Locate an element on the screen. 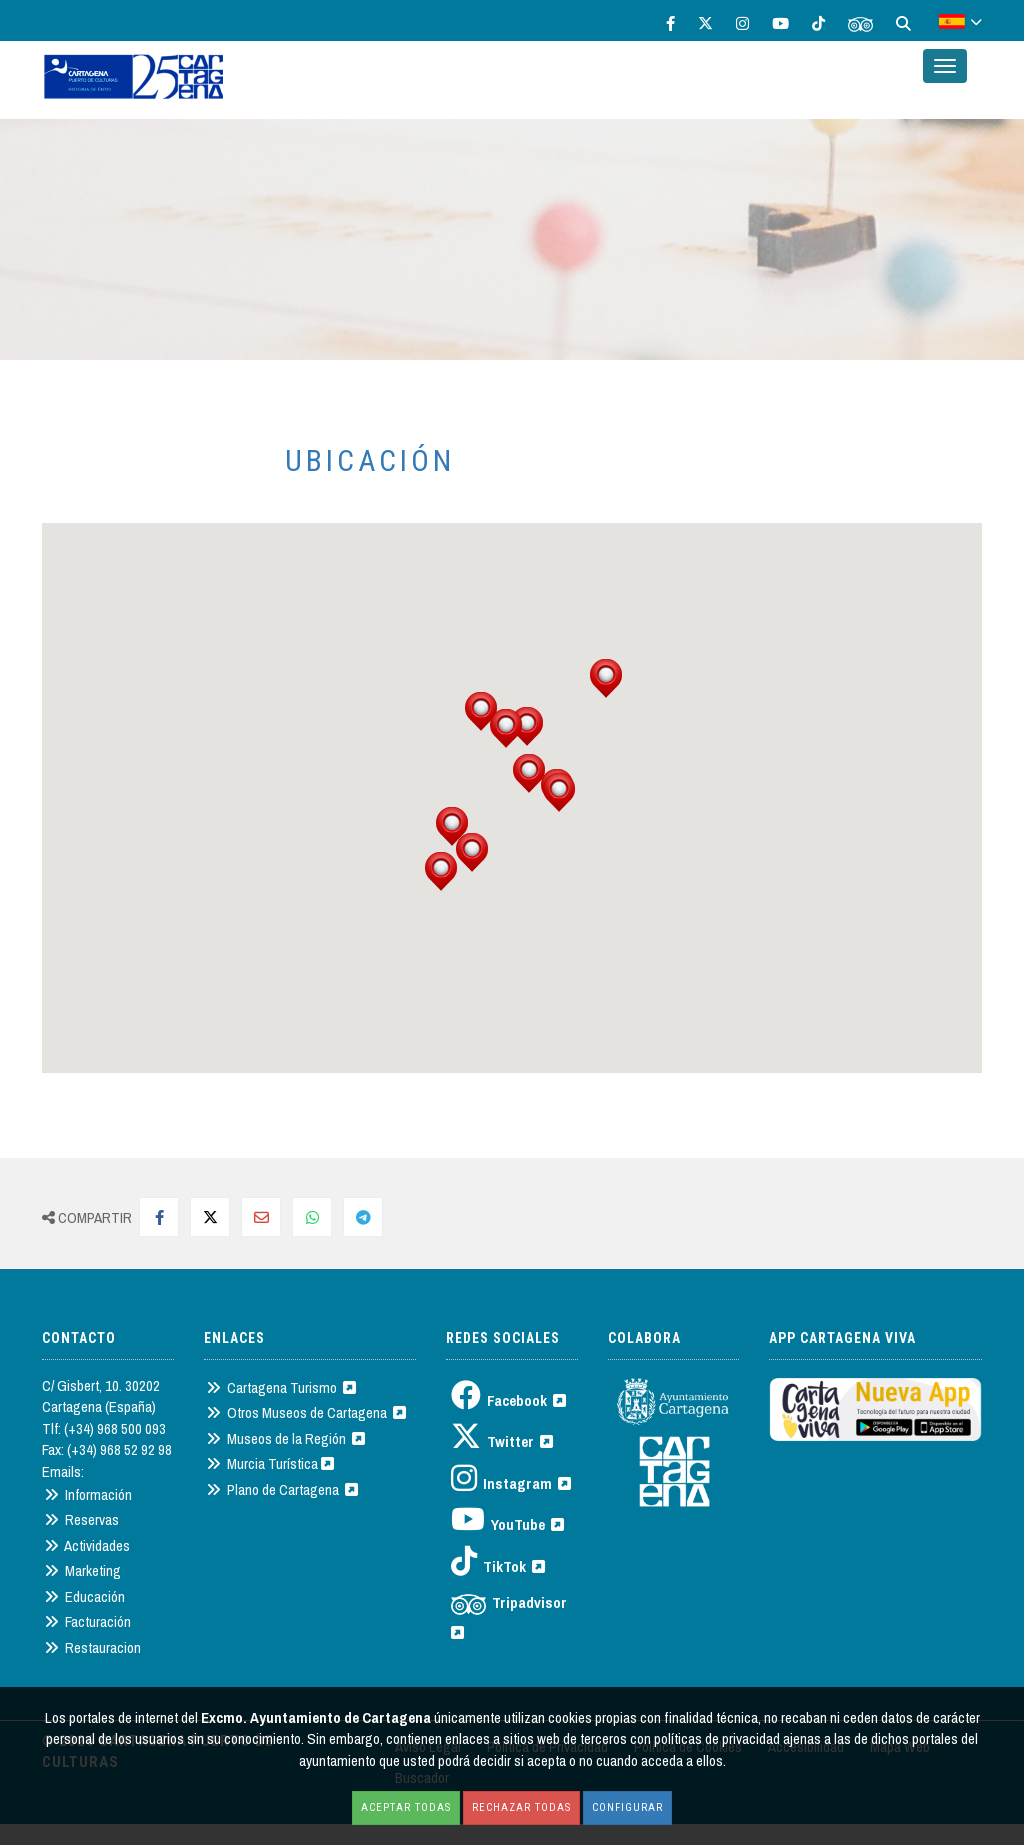  Marketing is located at coordinates (82, 1570).